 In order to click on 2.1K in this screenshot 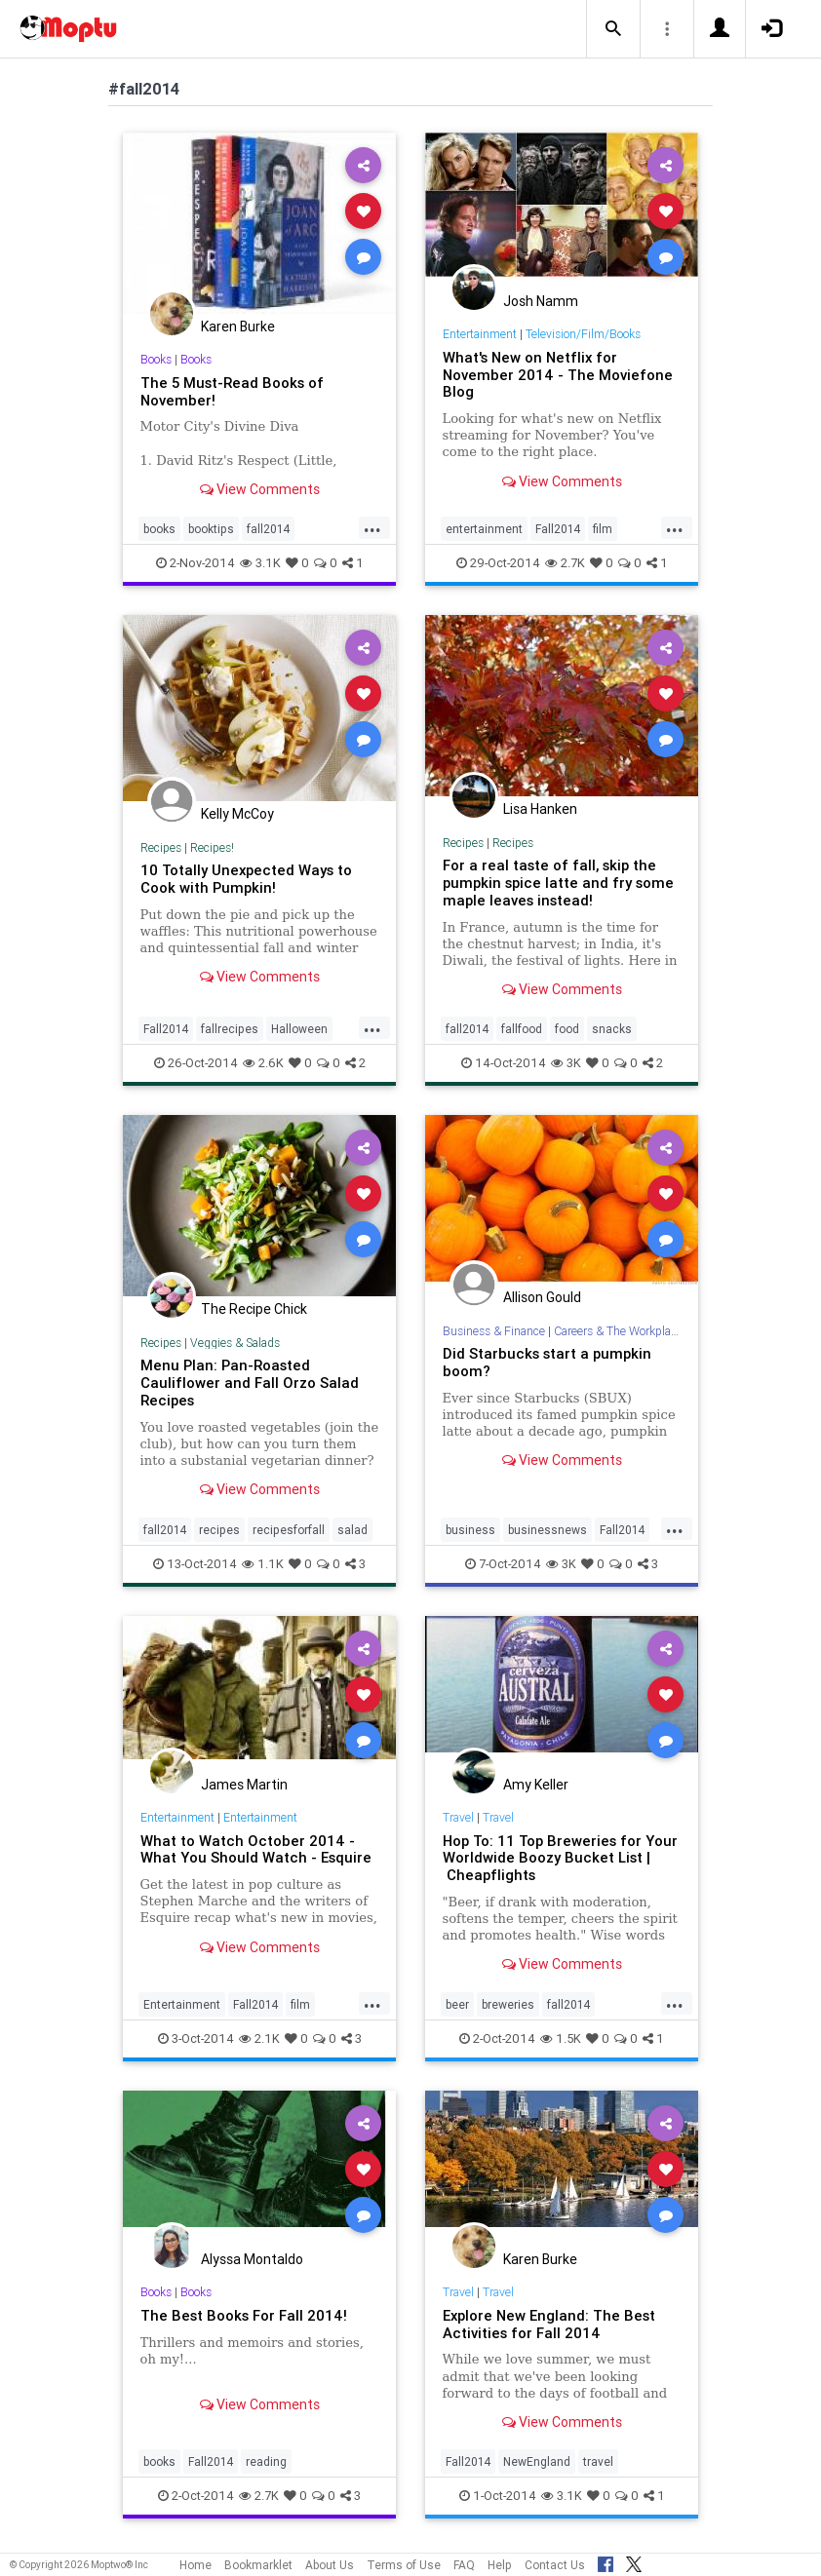, I will do `click(259, 2038)`.